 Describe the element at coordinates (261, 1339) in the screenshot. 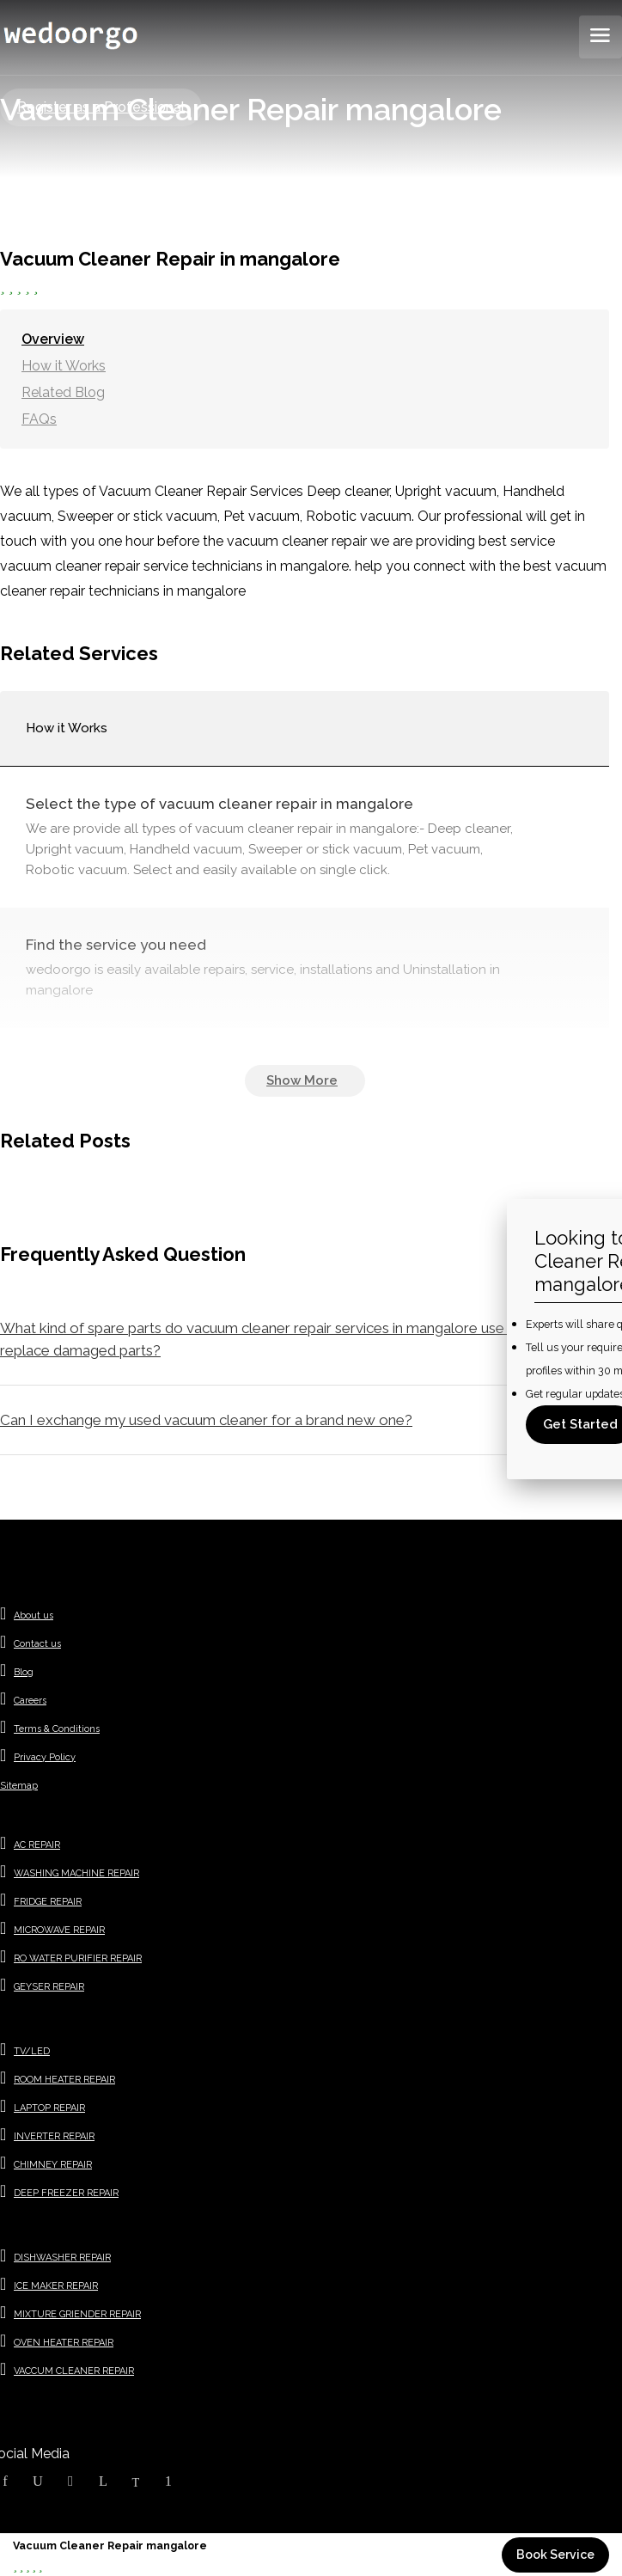

I see `What kind of spare parts do vacuum cleaner repair services in mangalore use to replace damaged parts?` at that location.